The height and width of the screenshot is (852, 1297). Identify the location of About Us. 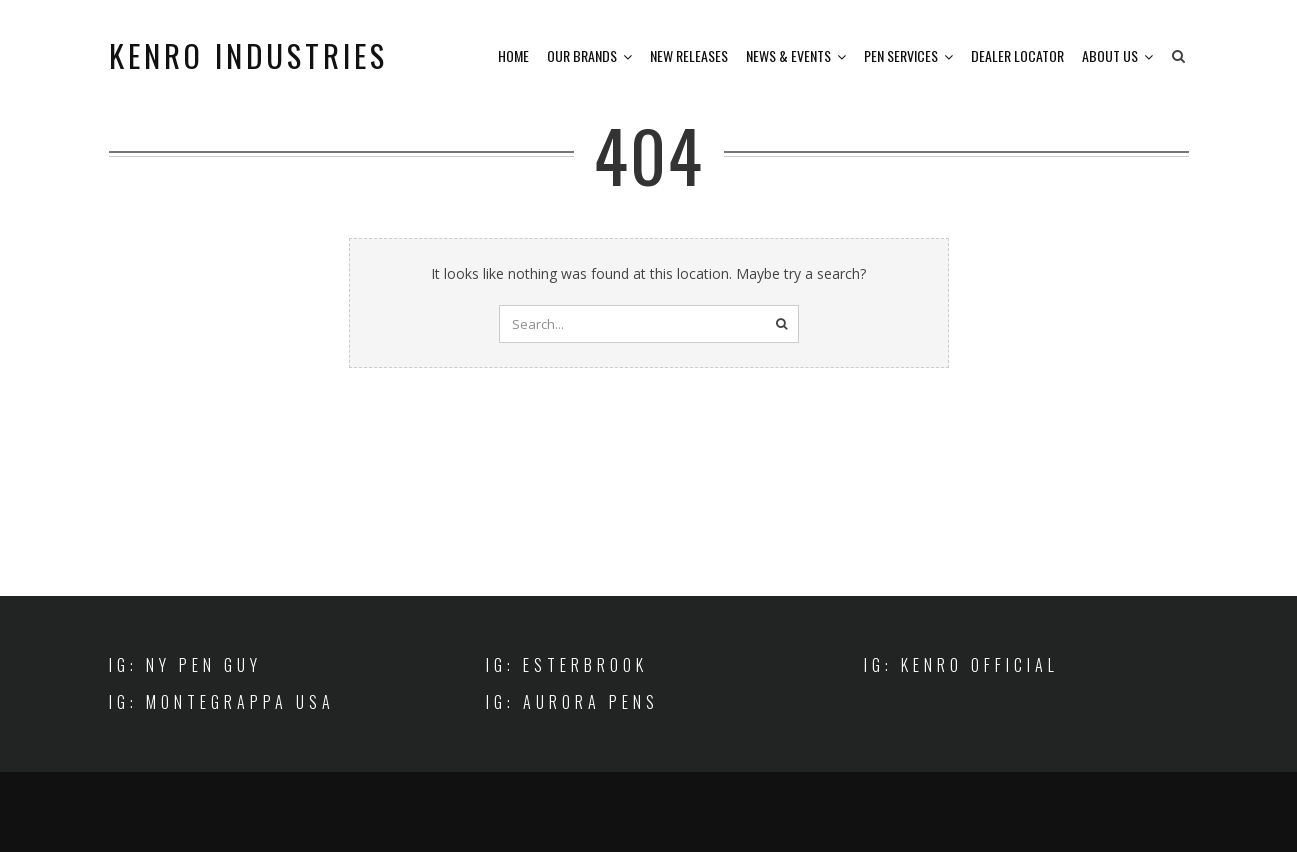
(1110, 55).